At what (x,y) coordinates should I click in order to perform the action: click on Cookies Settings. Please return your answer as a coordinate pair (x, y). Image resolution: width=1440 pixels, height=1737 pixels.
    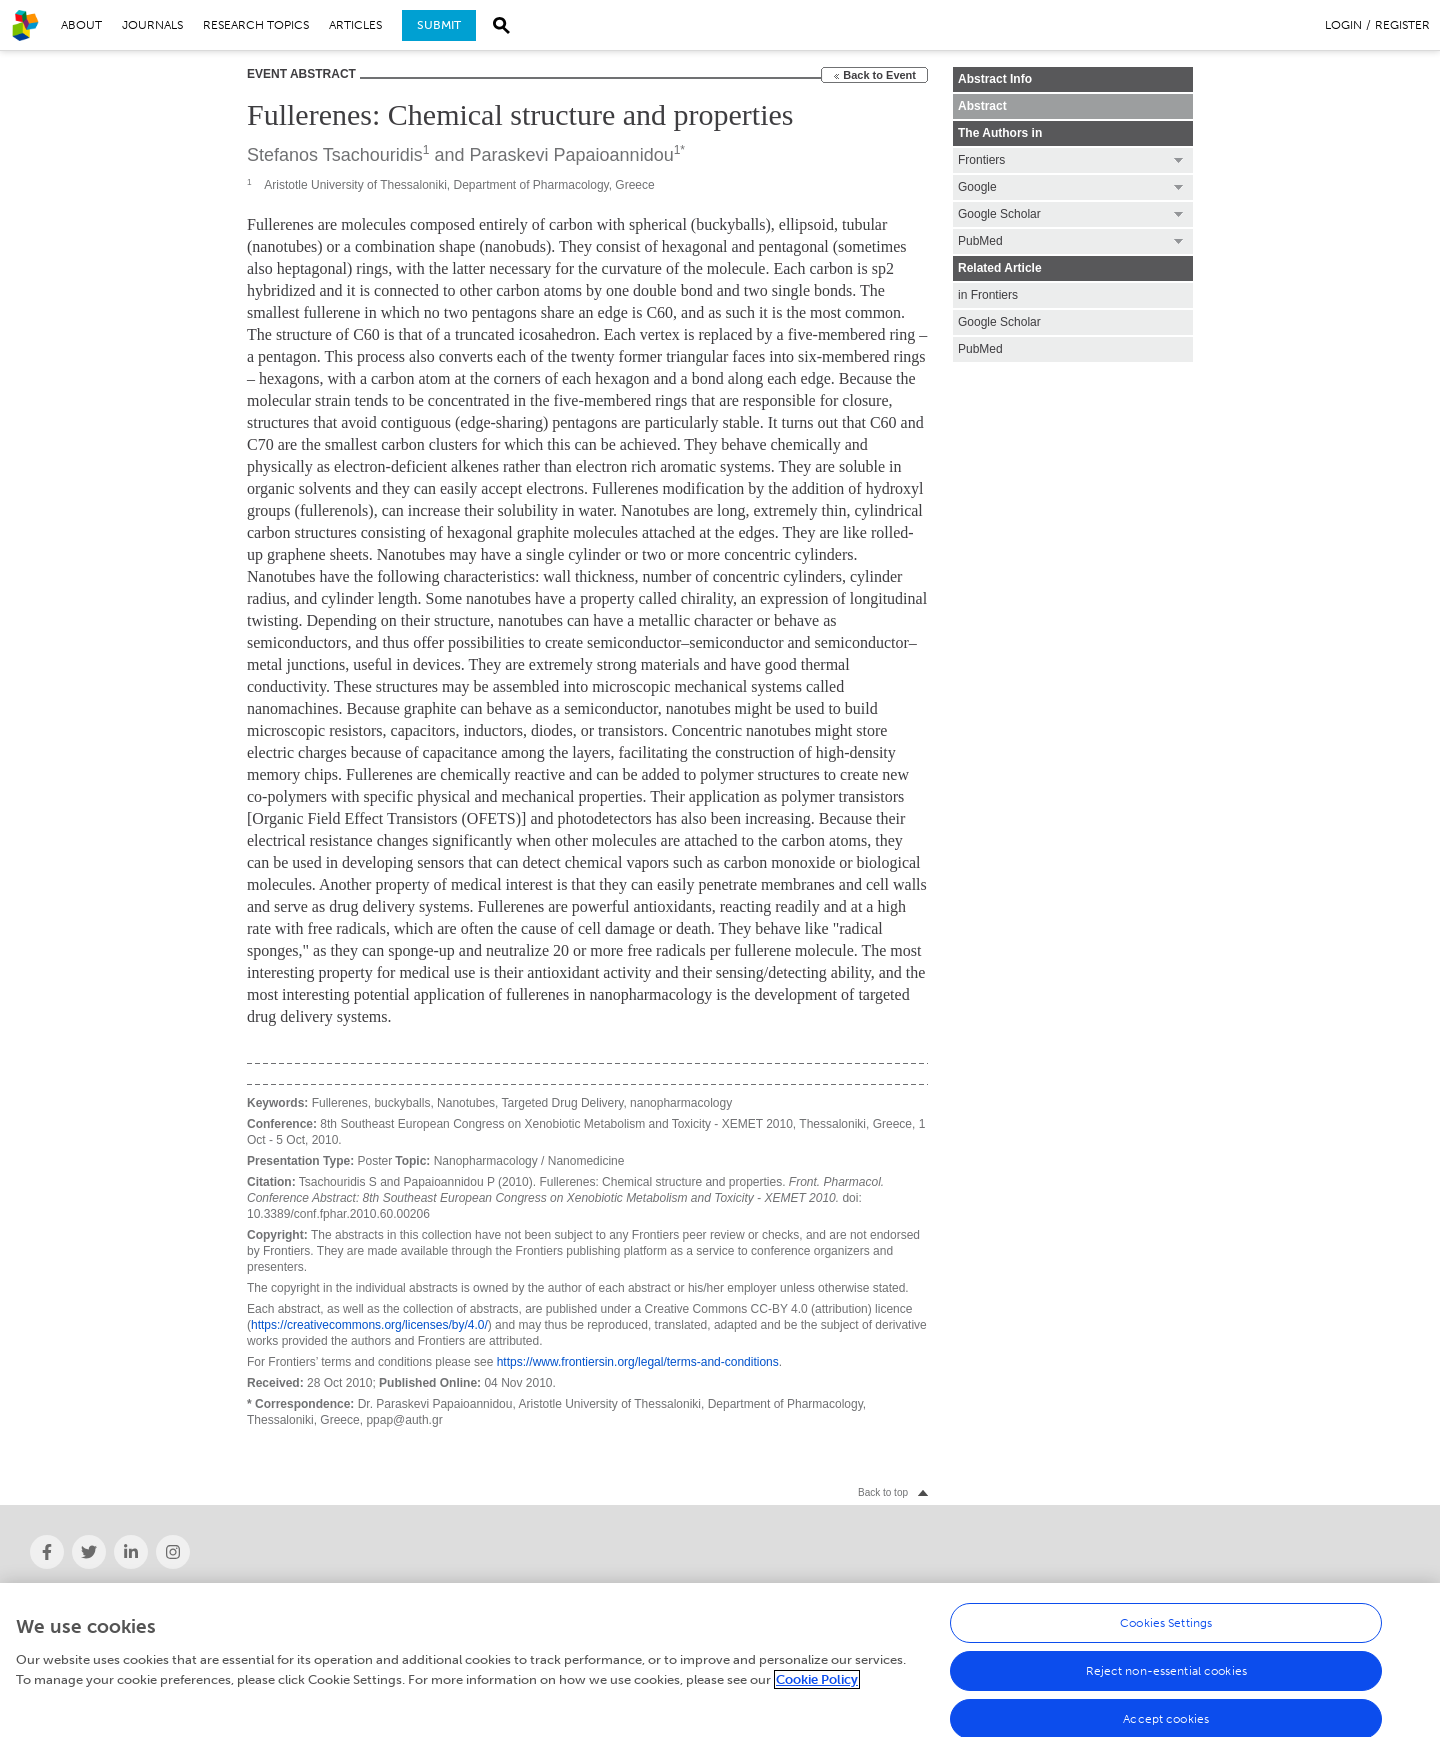
    Looking at the image, I should click on (1166, 1630).